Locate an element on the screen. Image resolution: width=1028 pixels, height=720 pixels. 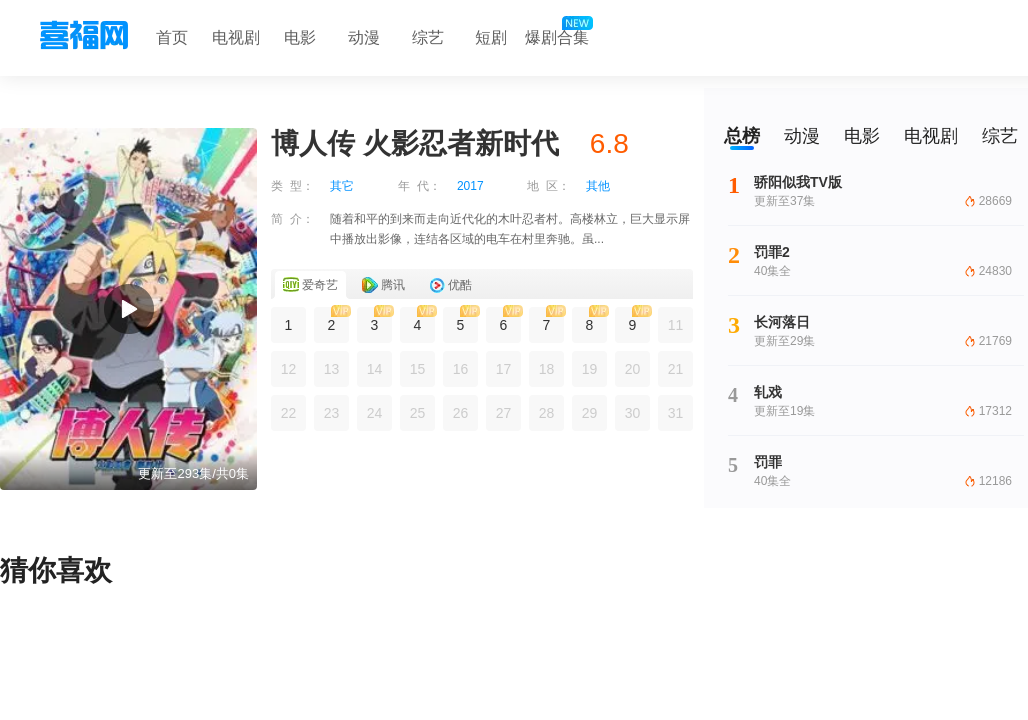
13 is located at coordinates (332, 369).